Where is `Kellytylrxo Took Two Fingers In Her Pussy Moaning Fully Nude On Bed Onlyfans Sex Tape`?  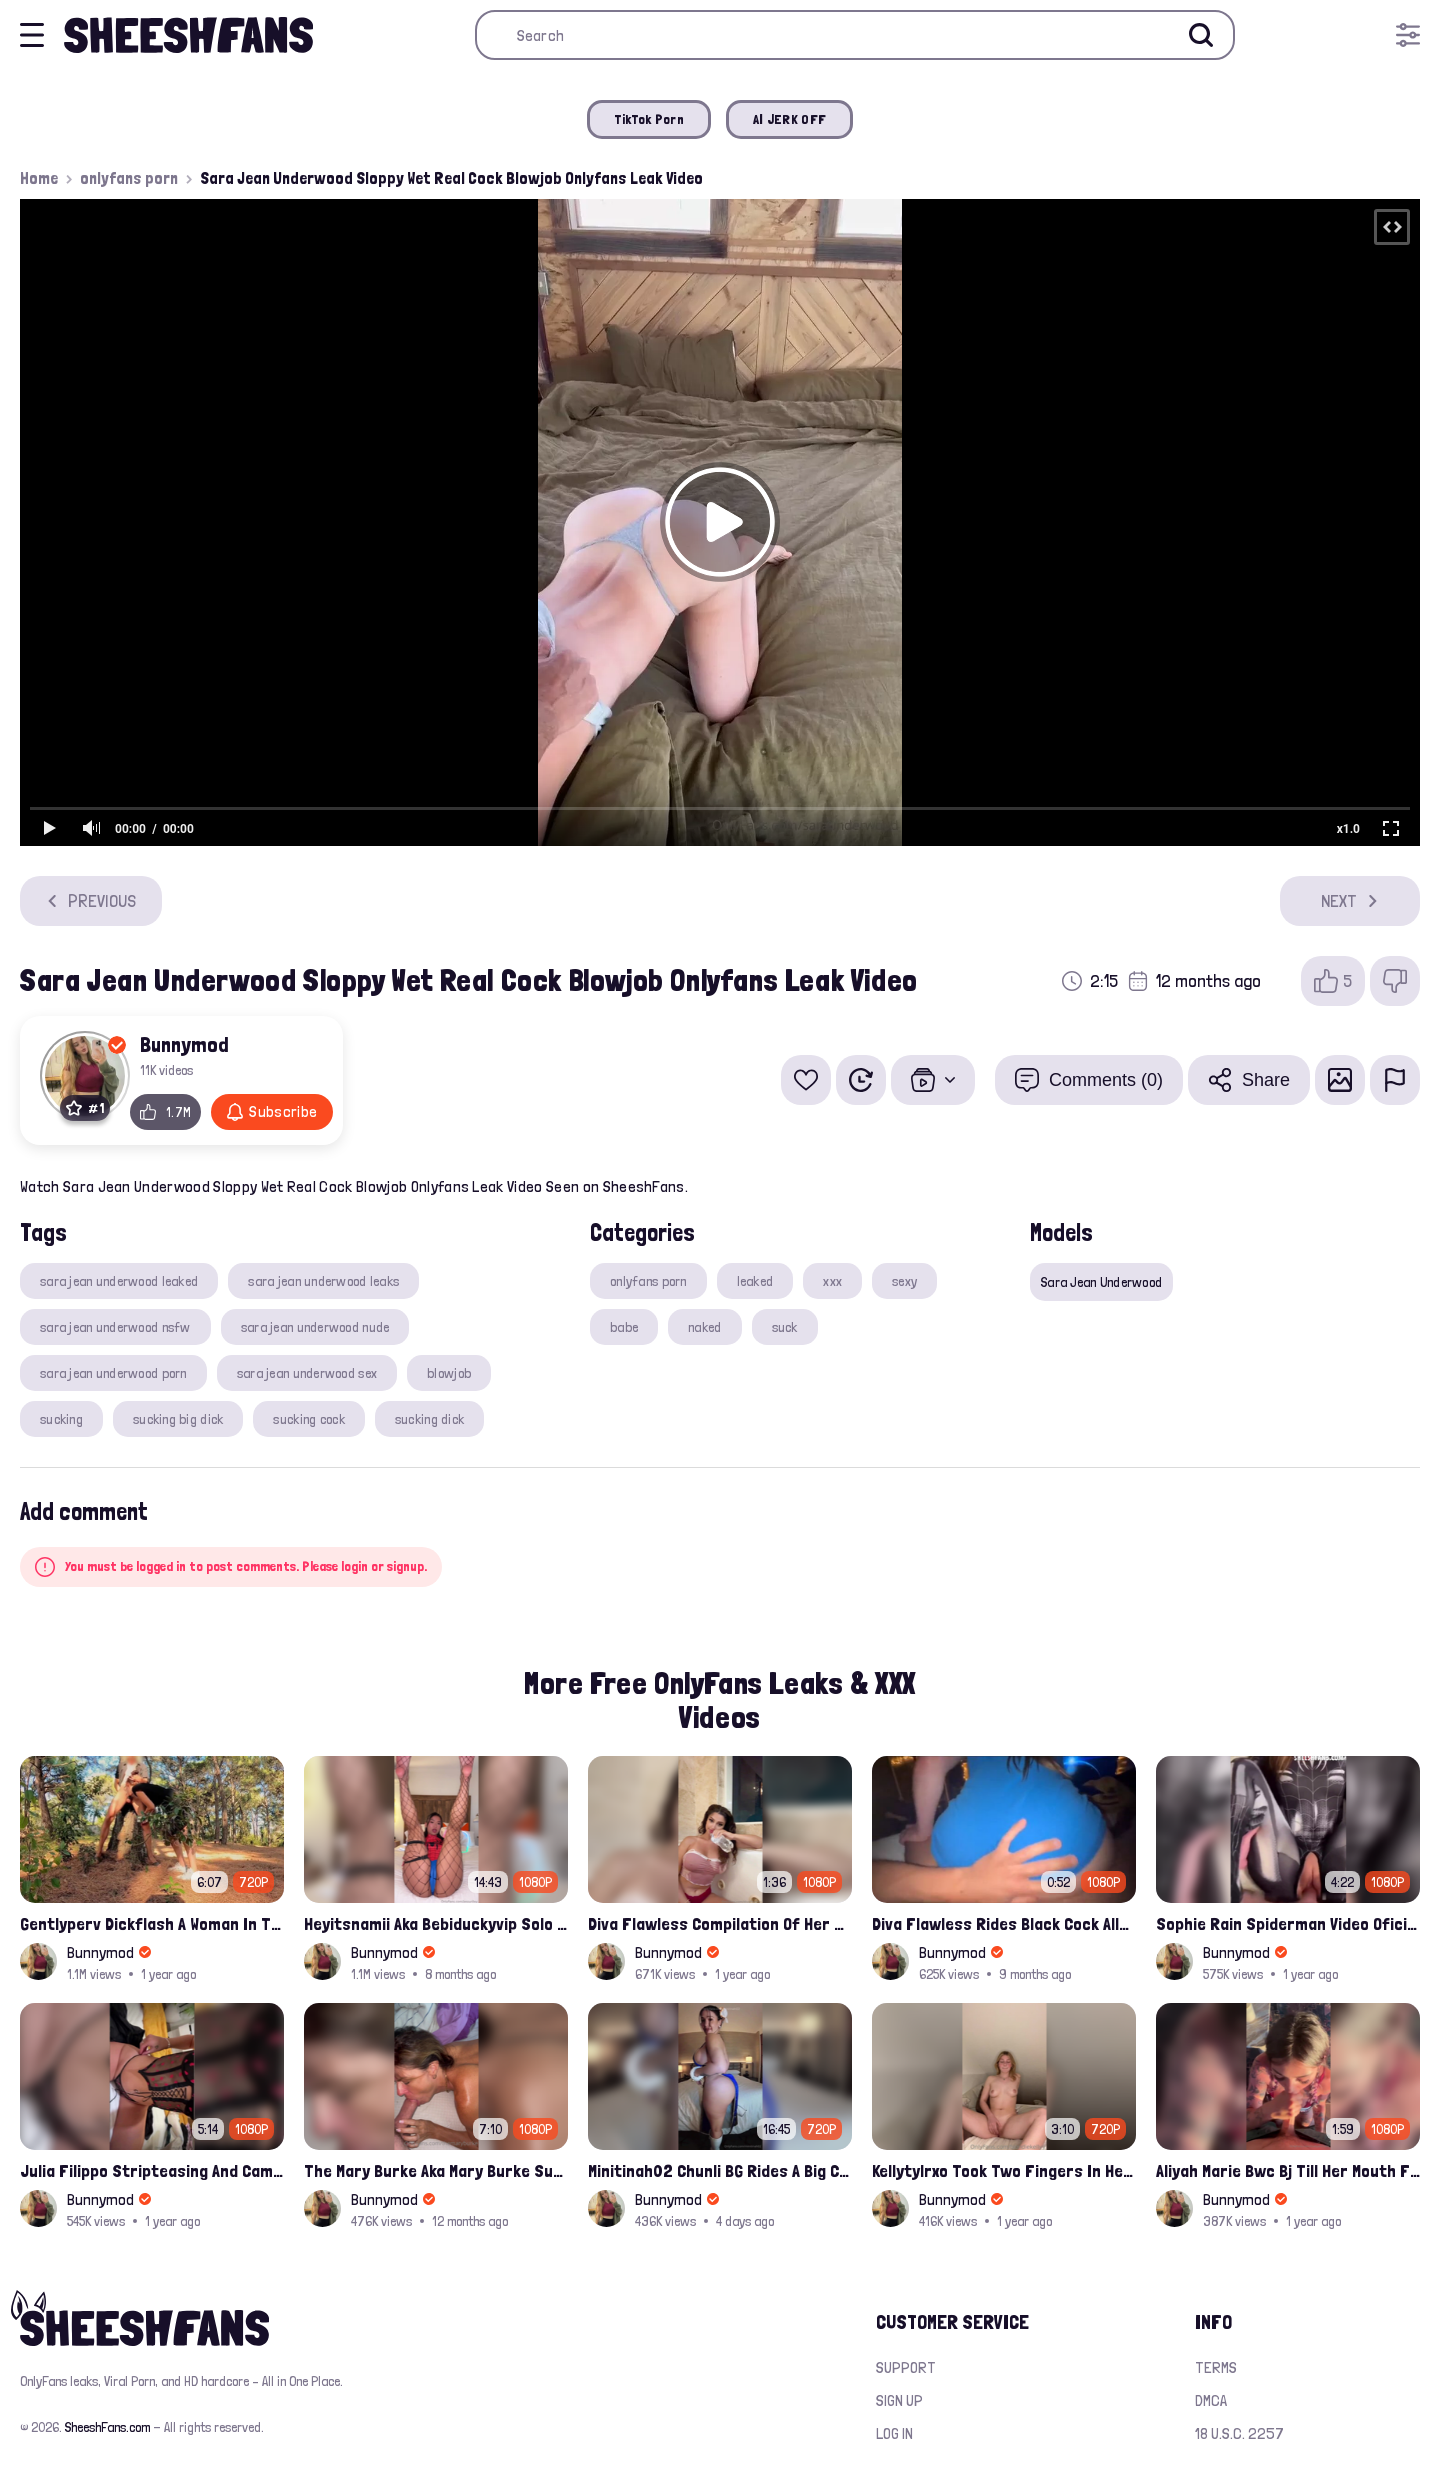
Kellytylrxo Took Two Fingers In Her Pussy Moaning Fully Nude On Bed Onlyfans Sex Tape is located at coordinates (1004, 2170).